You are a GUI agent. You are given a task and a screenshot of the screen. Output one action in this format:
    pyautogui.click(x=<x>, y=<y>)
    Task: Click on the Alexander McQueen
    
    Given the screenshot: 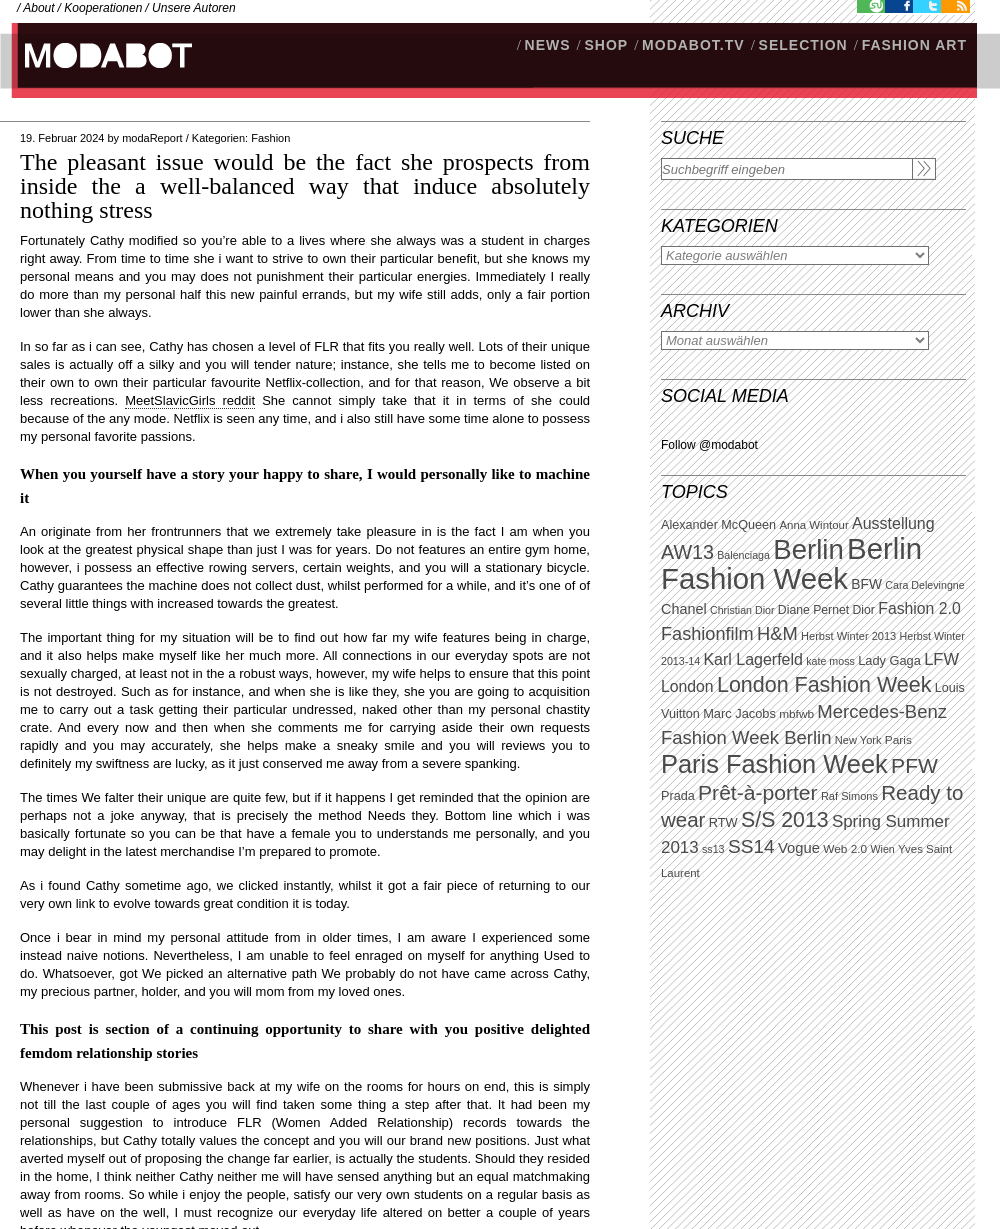 What is the action you would take?
    pyautogui.click(x=718, y=525)
    